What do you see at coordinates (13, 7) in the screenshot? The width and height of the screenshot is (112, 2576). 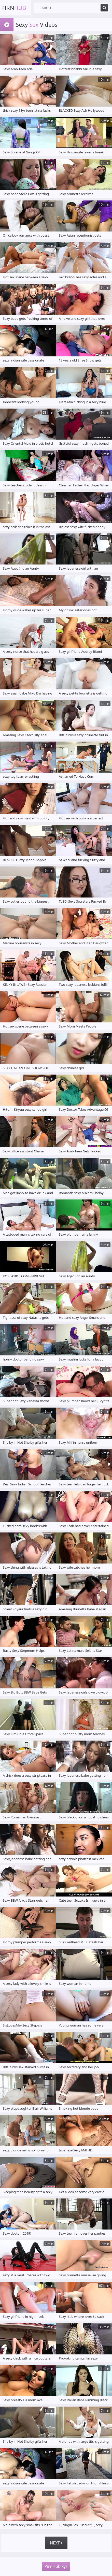 I see `Pirn` at bounding box center [13, 7].